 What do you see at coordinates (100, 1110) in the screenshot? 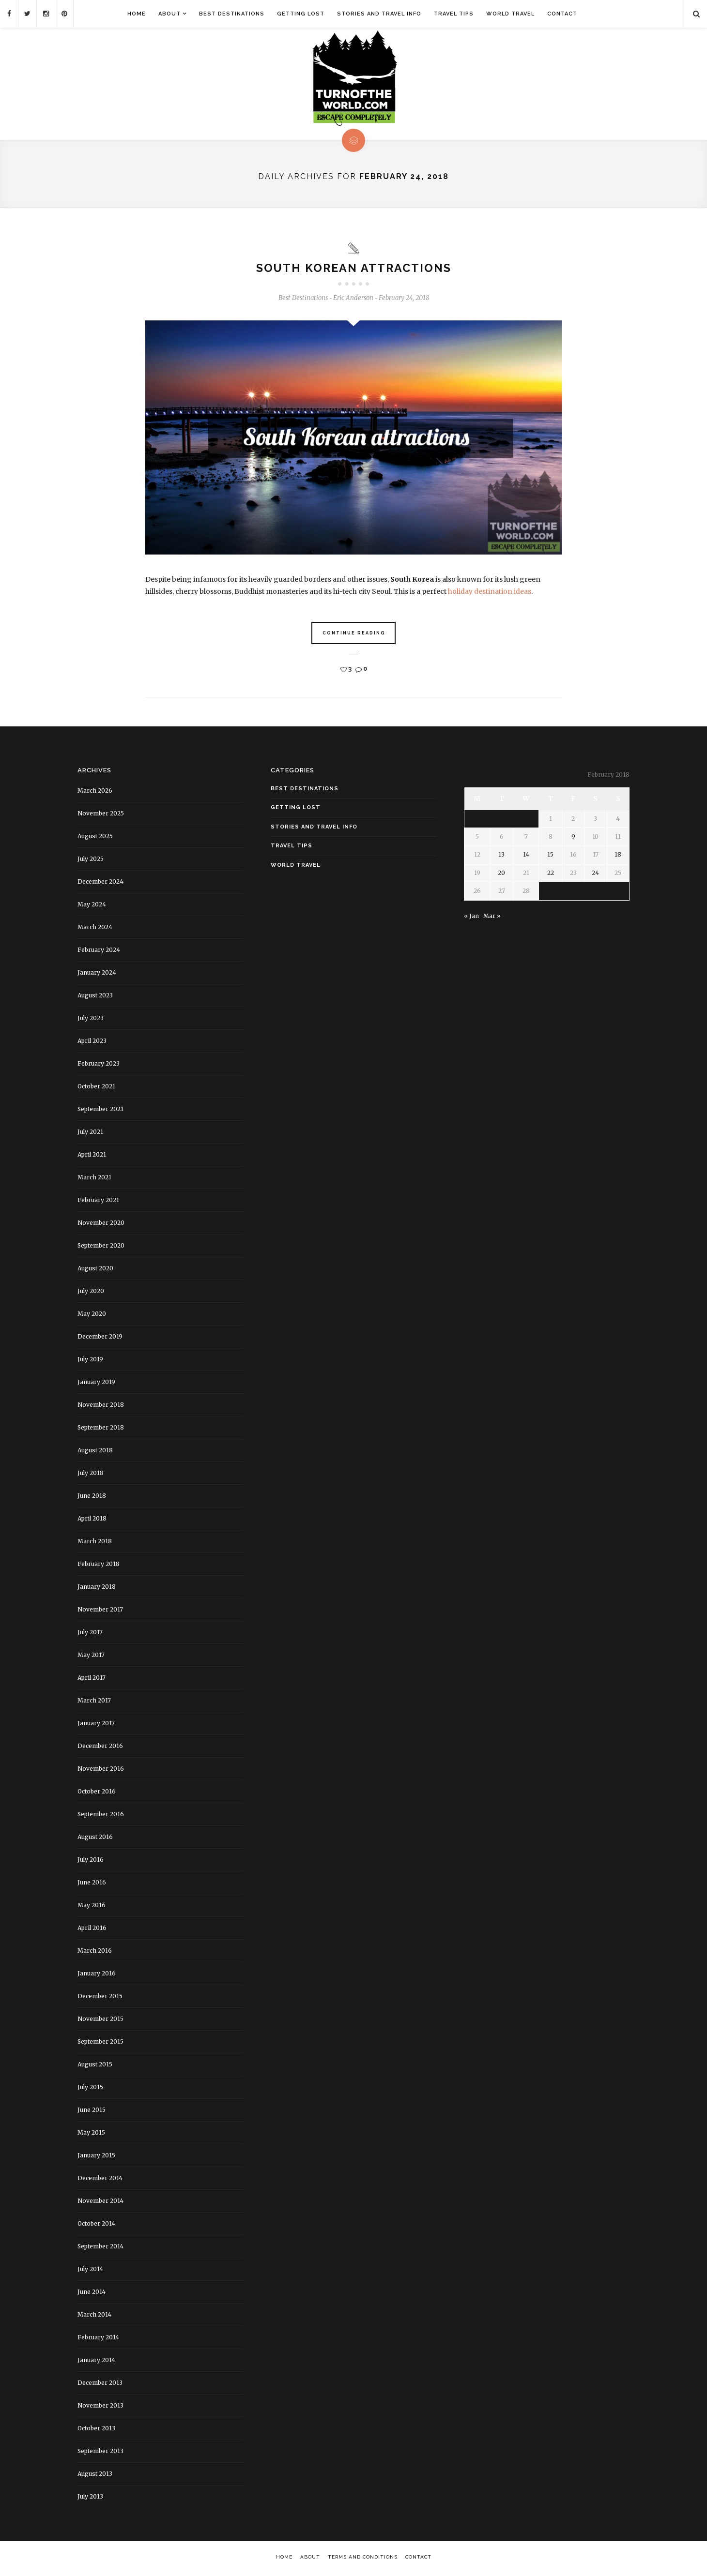
I see `September 2021` at bounding box center [100, 1110].